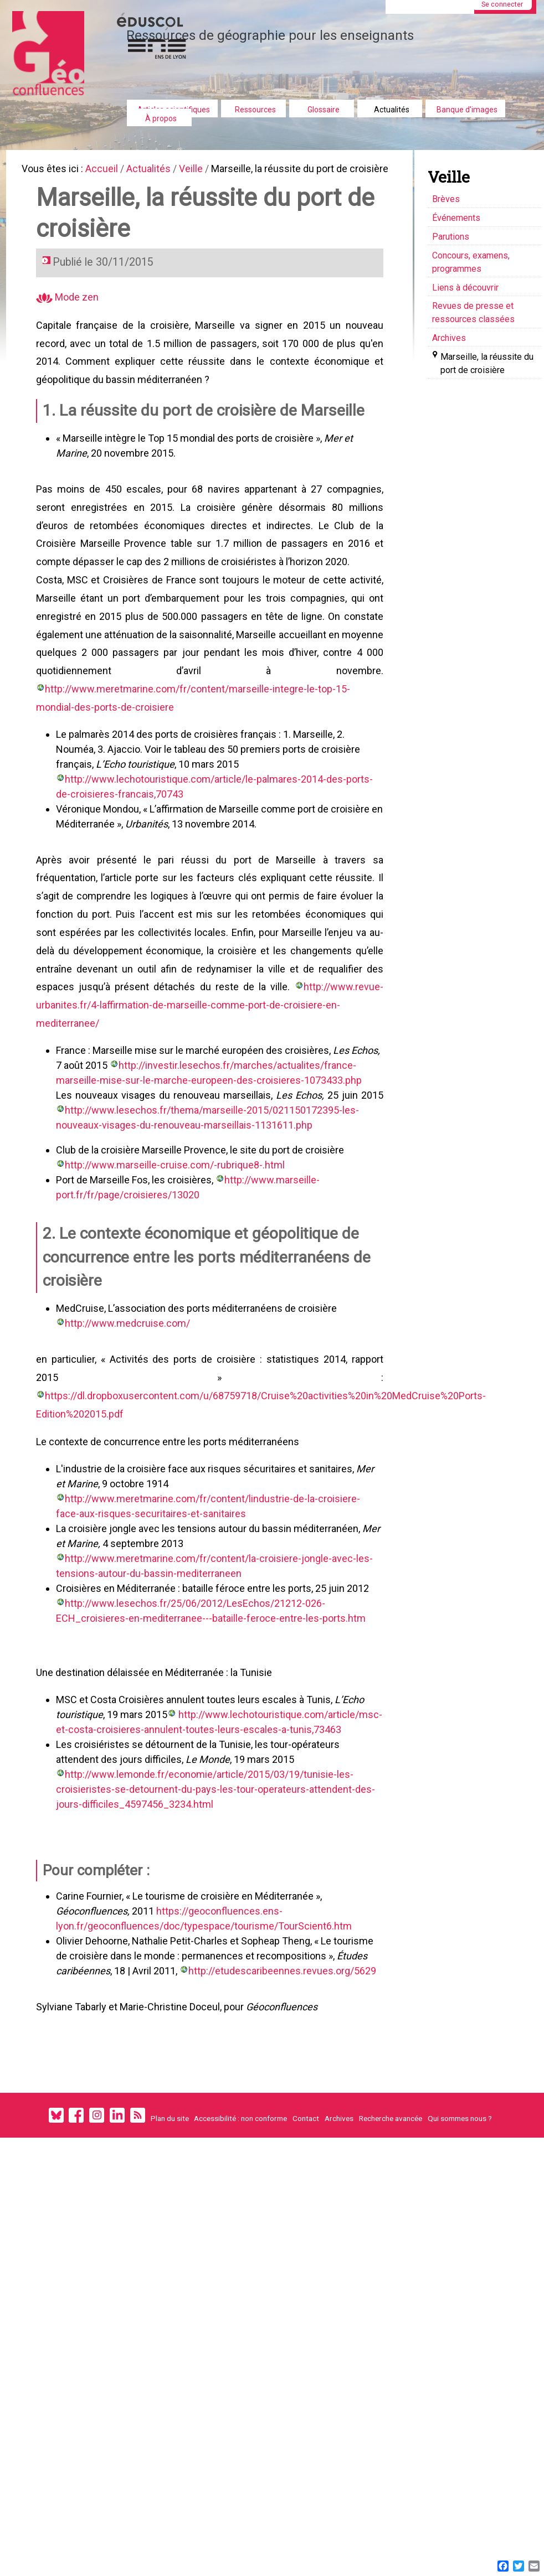 This screenshot has width=544, height=2576. I want to click on Banque d'images, so click(467, 109).